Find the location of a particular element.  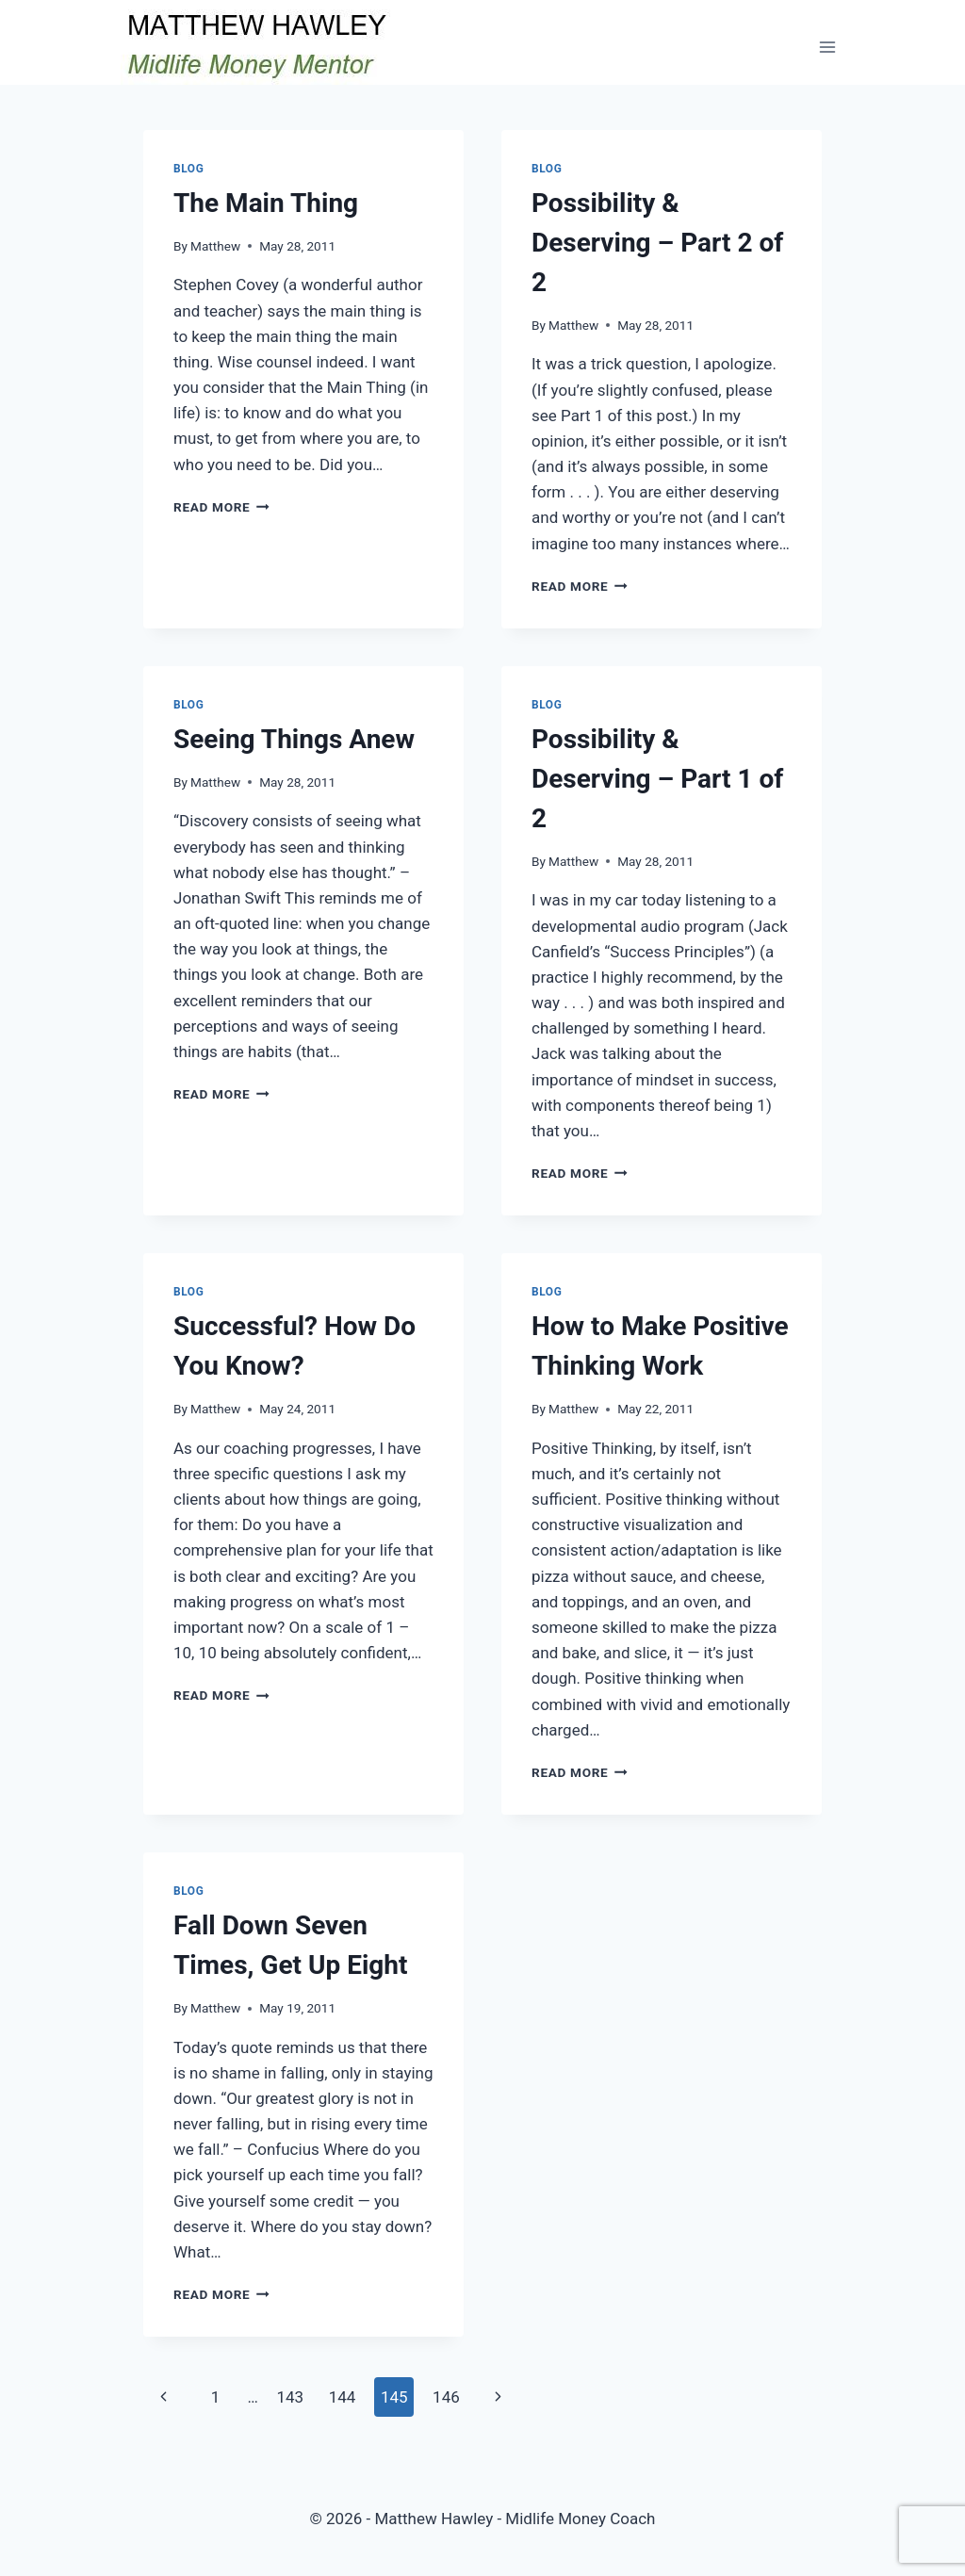

146 is located at coordinates (446, 2397).